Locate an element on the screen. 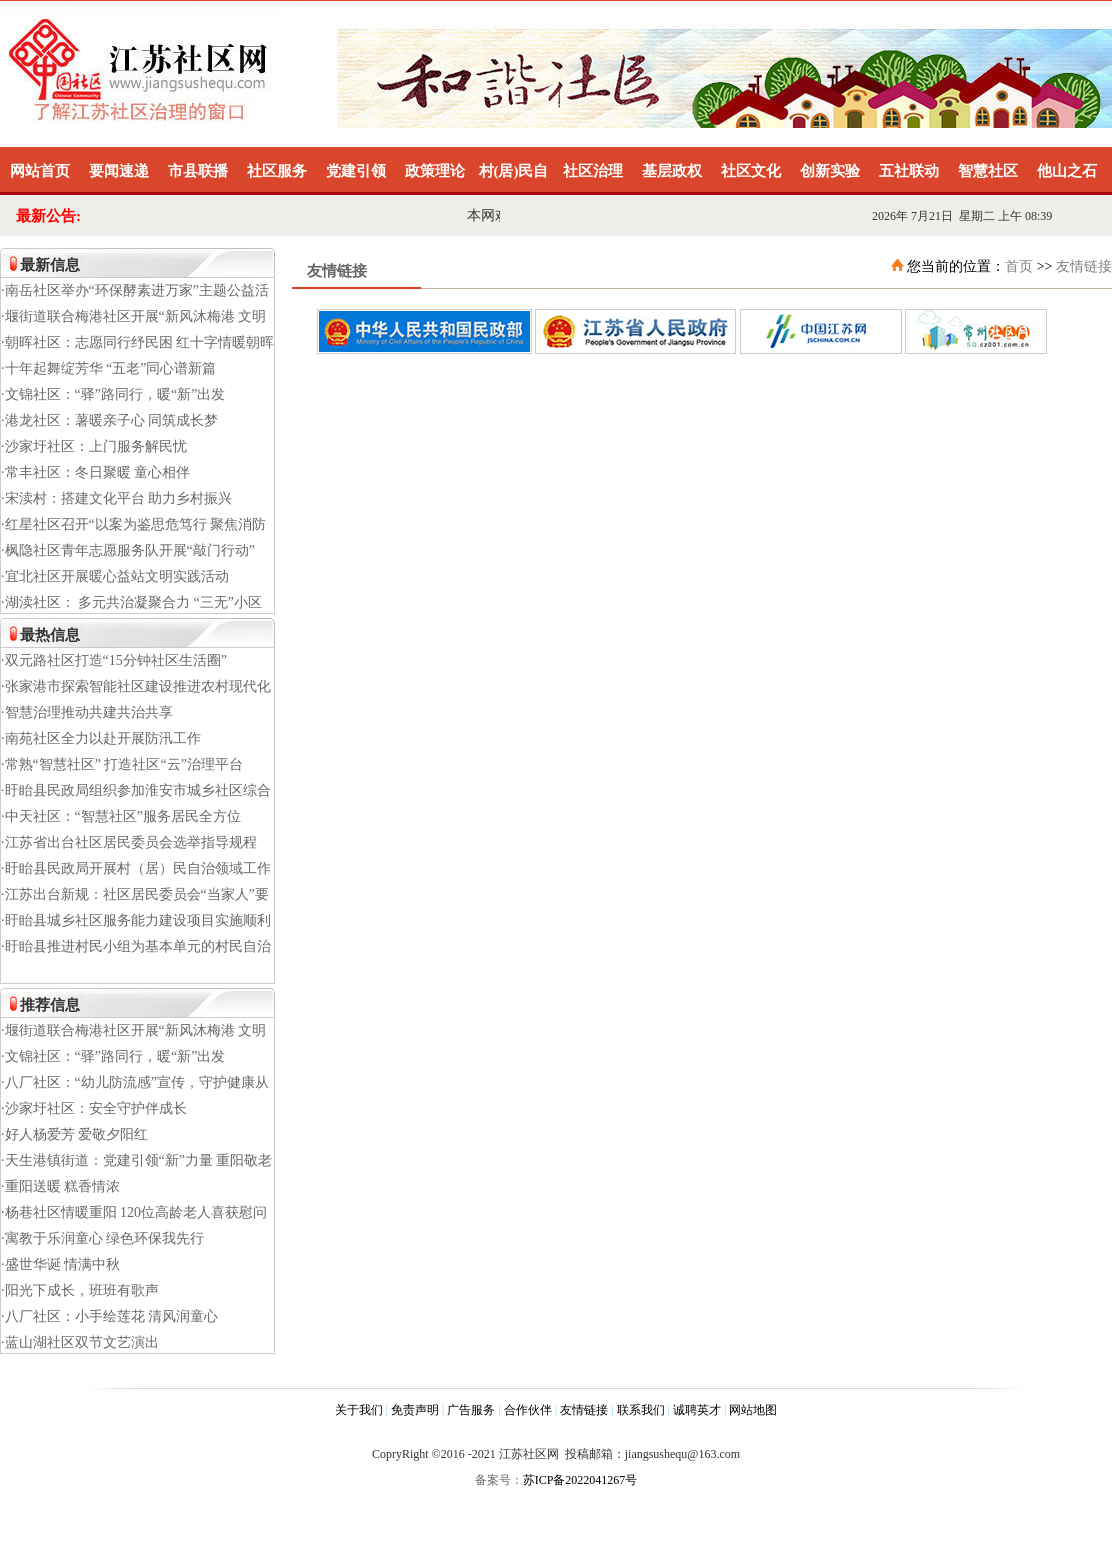 Image resolution: width=1112 pixels, height=1559 pixels. ·张家港市探索智能社区建设推进农村现代化 is located at coordinates (136, 686).